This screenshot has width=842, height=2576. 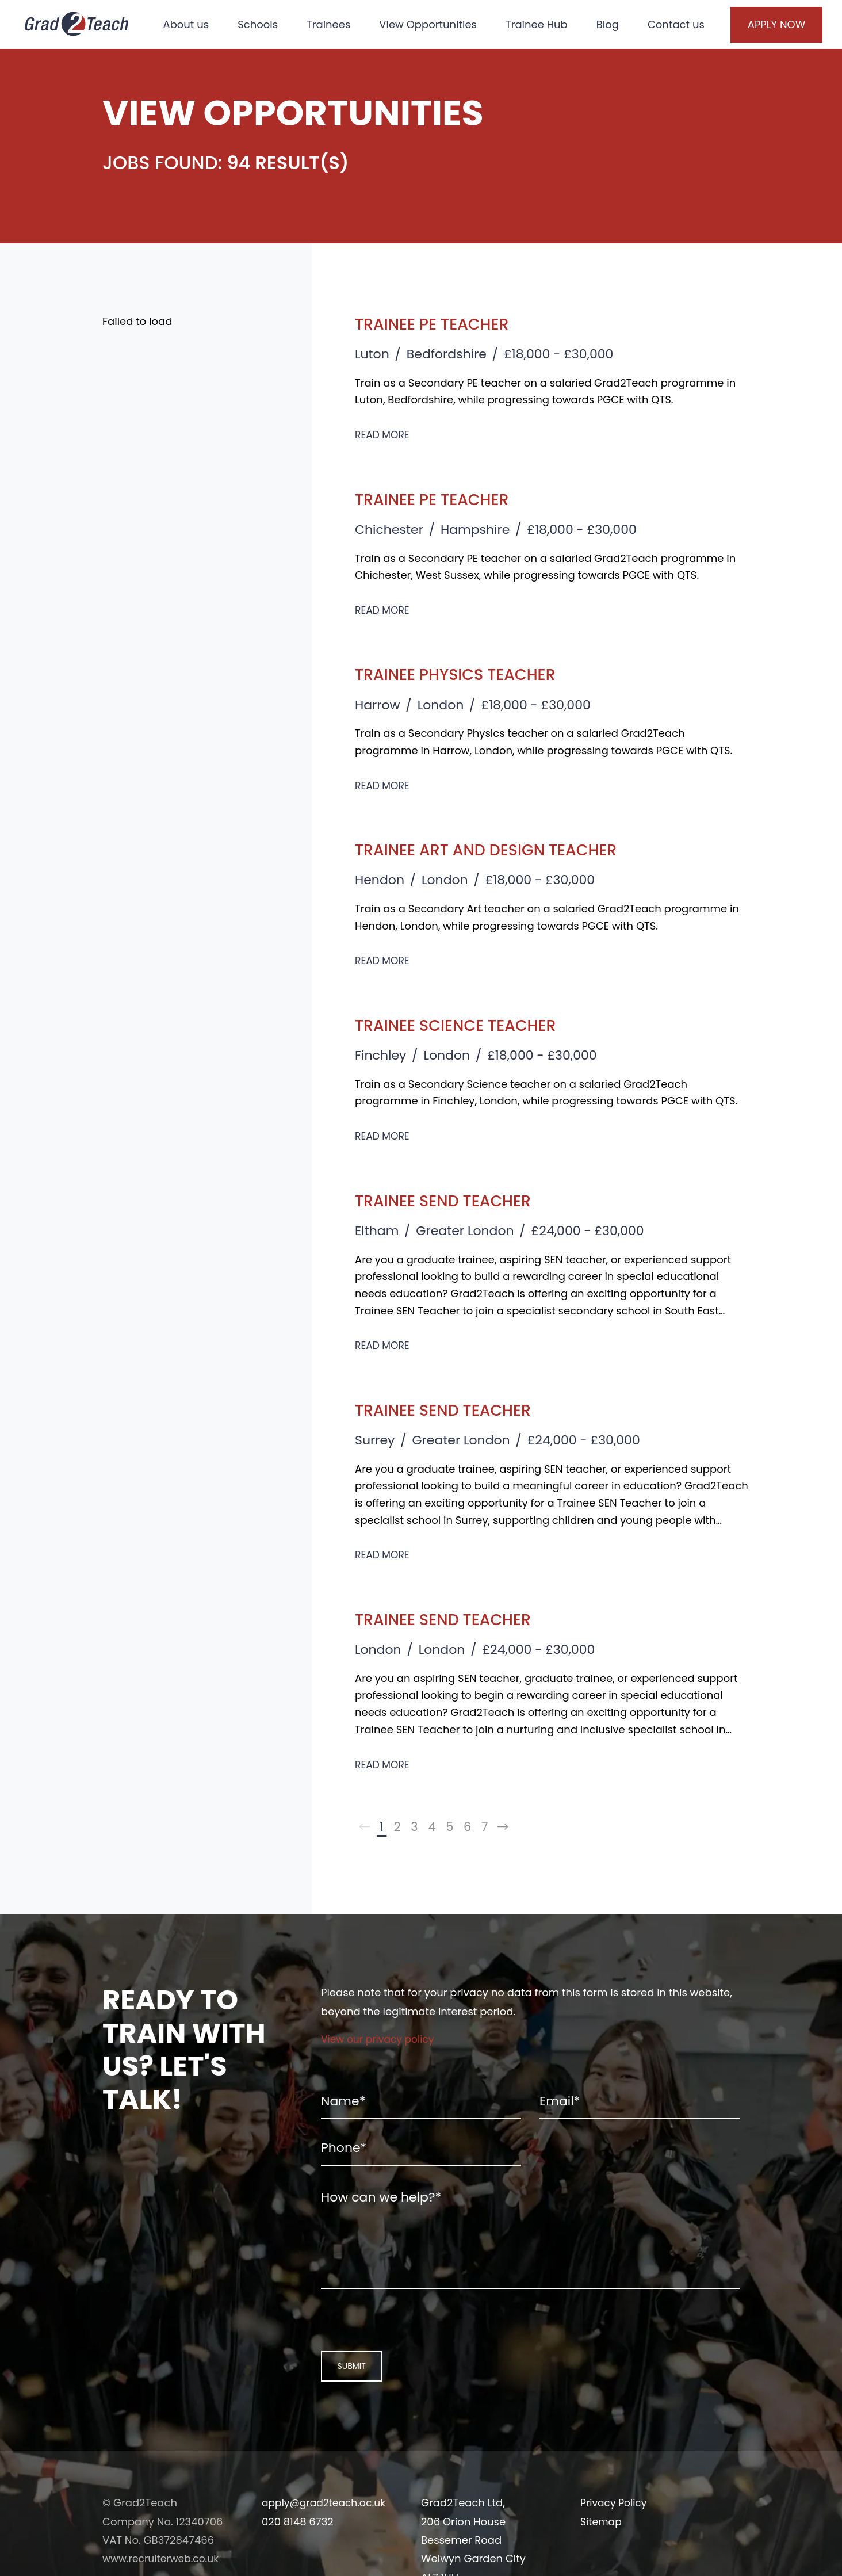 What do you see at coordinates (511, 849) in the screenshot?
I see `Trainee Art and Design Teacher` at bounding box center [511, 849].